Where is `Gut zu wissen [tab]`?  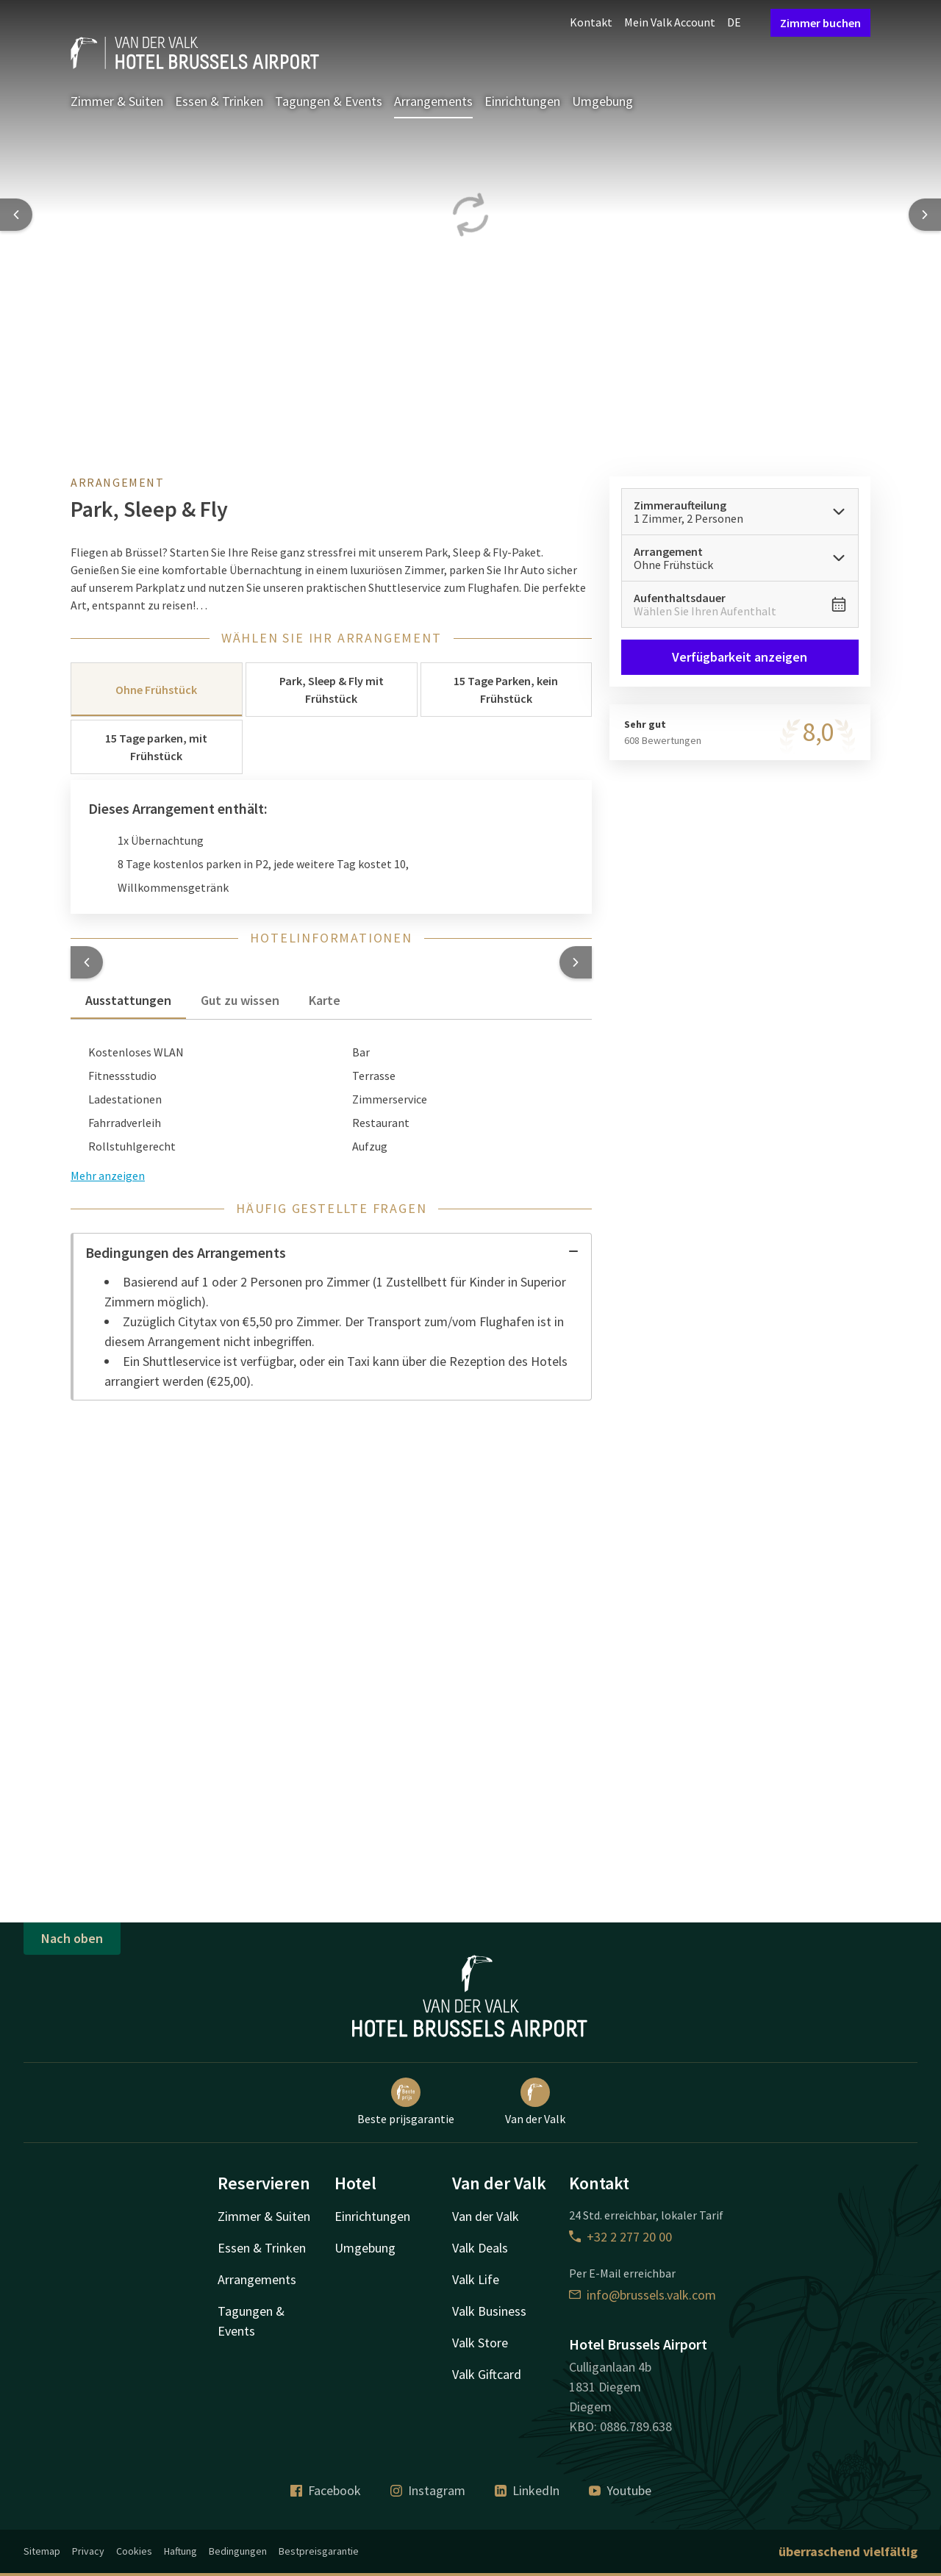
Gut zu wissen [tab] is located at coordinates (240, 1000).